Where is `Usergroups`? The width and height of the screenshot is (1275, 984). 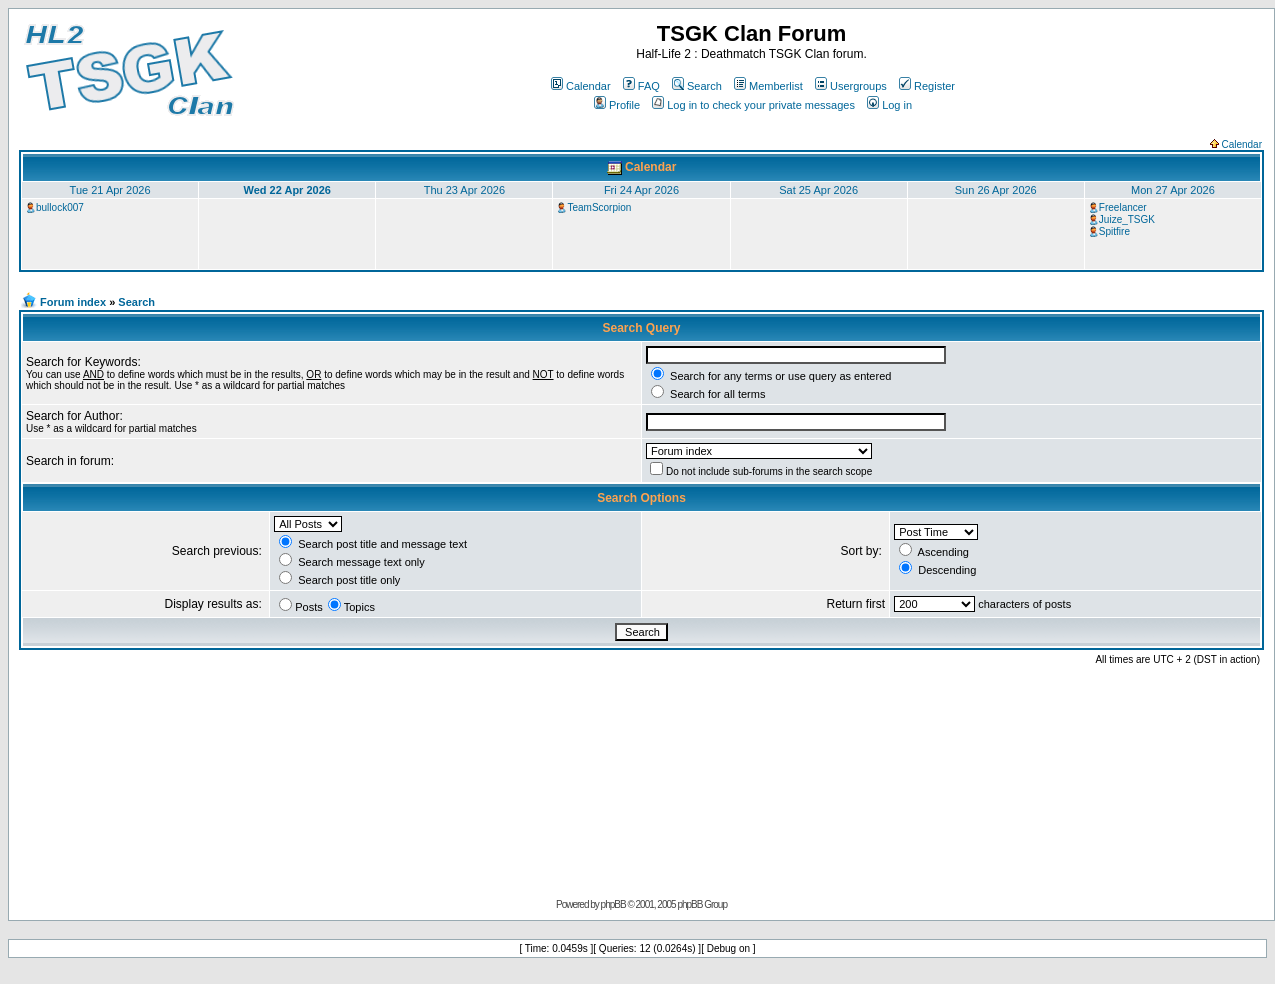 Usergroups is located at coordinates (851, 86).